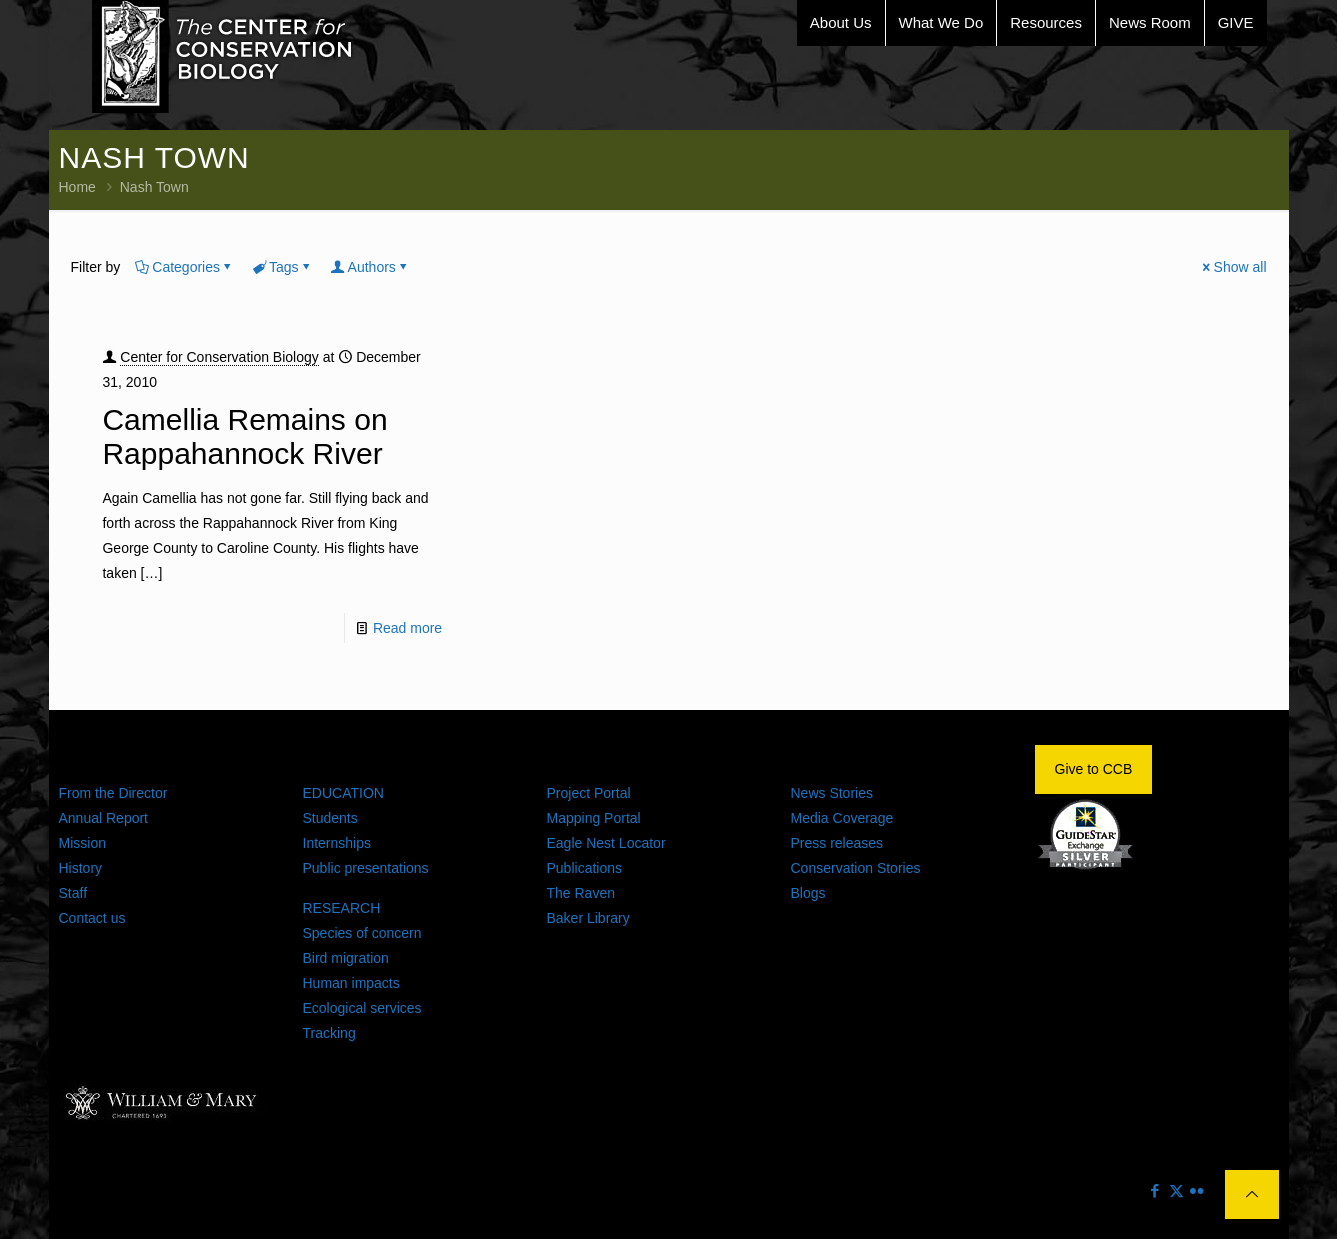 The height and width of the screenshot is (1239, 1337). Describe the element at coordinates (589, 793) in the screenshot. I see `Project Portal` at that location.